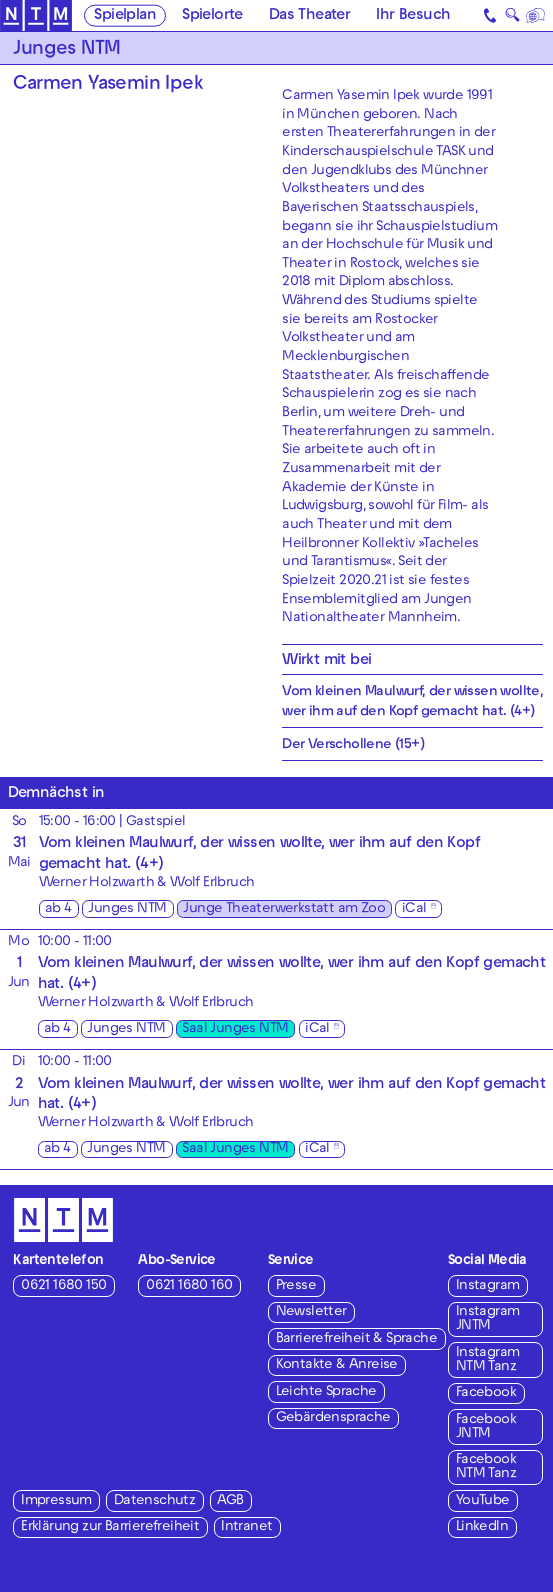 This screenshot has height=1592, width=553. I want to click on Impressum, so click(56, 1501).